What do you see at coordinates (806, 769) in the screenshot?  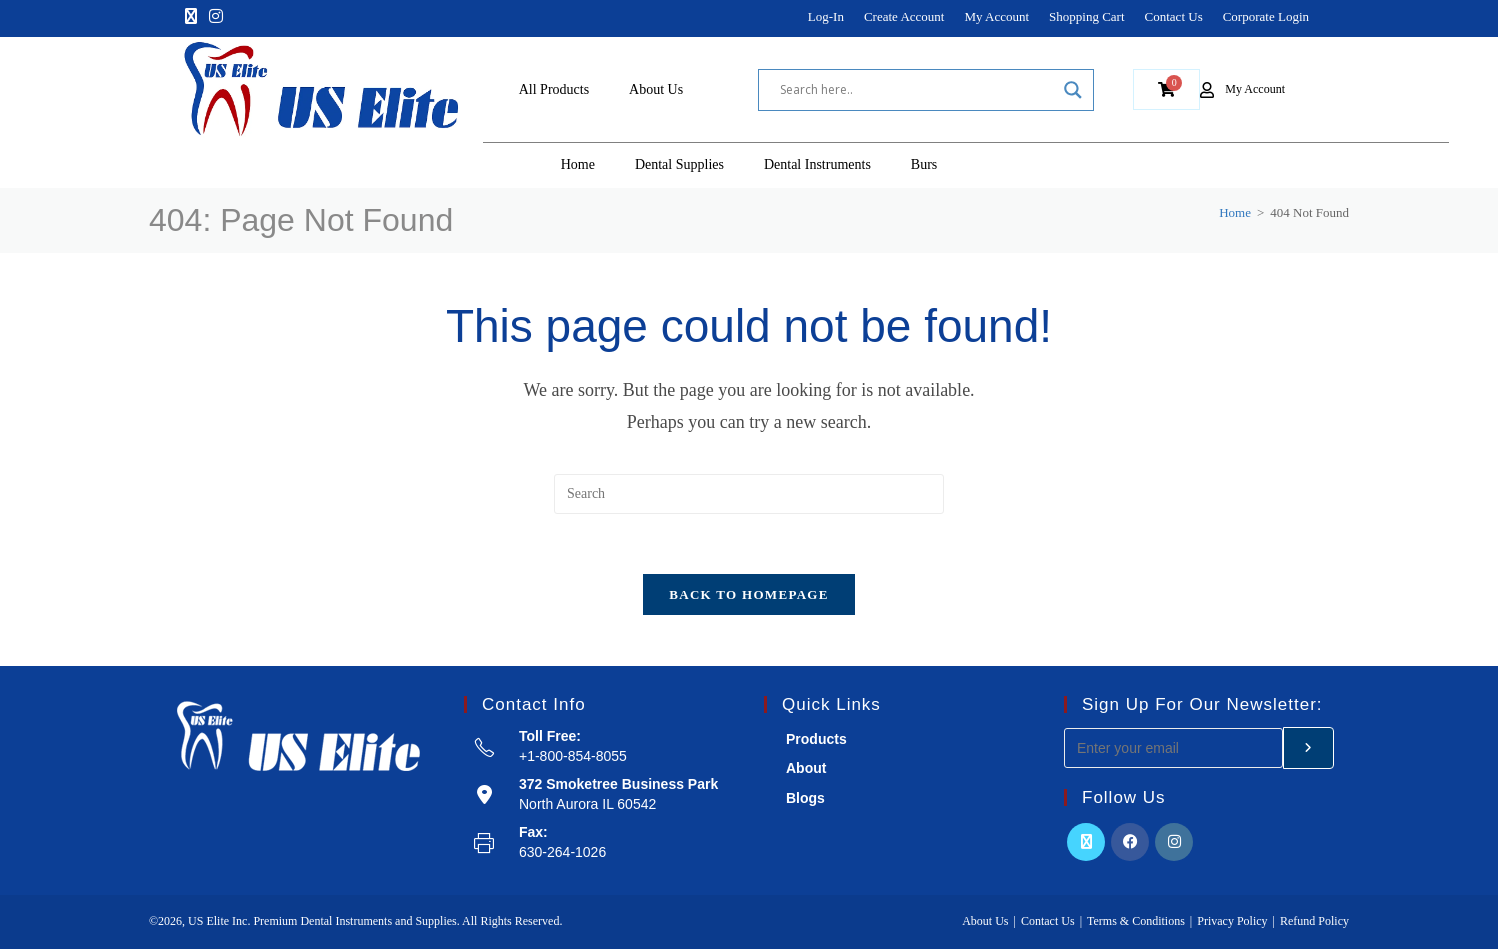 I see `About` at bounding box center [806, 769].